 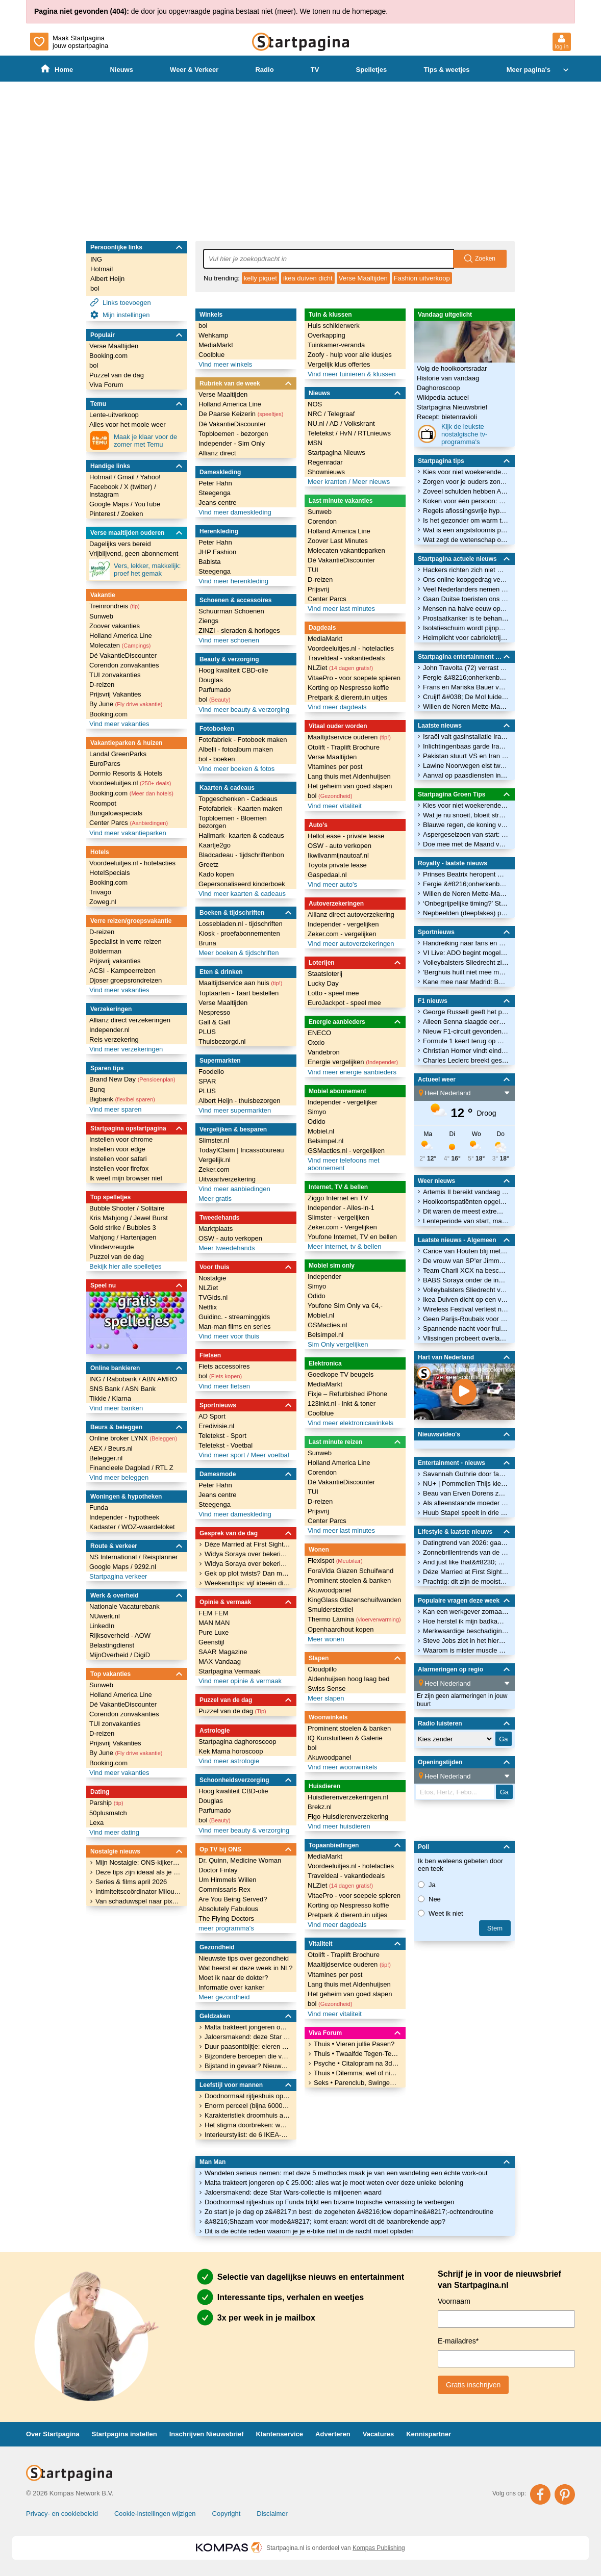 What do you see at coordinates (247, 2046) in the screenshot?
I see `Duur paasontbijtje: eieren zijn door flinke prijsstijging duurder dan ooit` at bounding box center [247, 2046].